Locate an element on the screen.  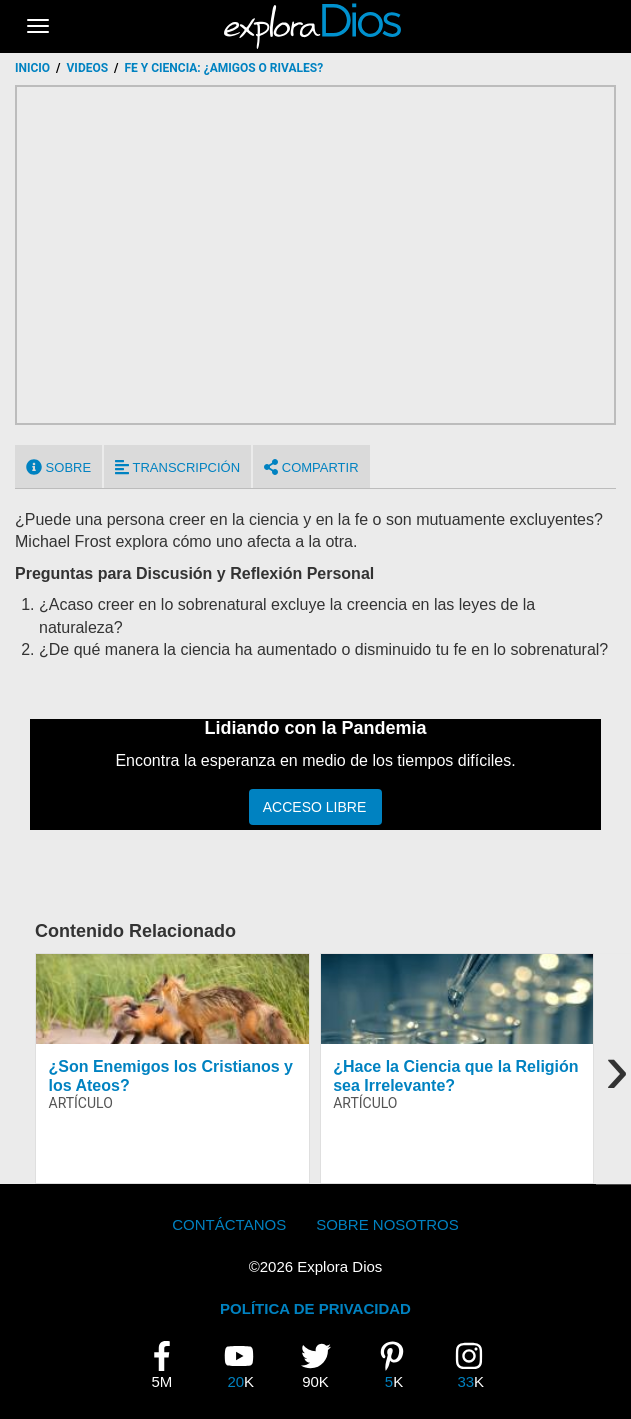
Contáctanos is located at coordinates (229, 1224).